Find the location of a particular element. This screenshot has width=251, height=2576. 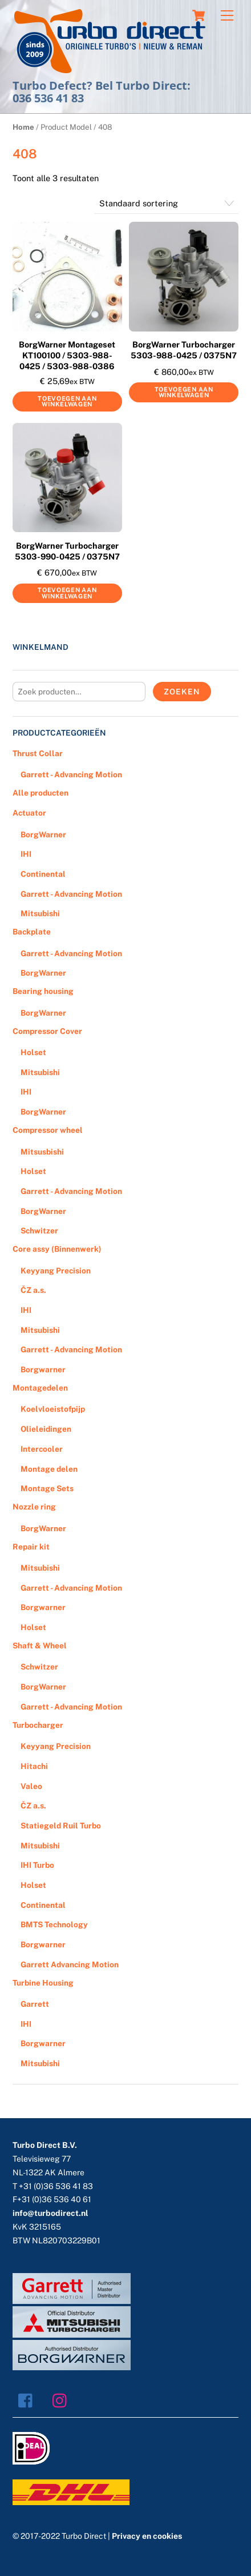

Home is located at coordinates (23, 126).